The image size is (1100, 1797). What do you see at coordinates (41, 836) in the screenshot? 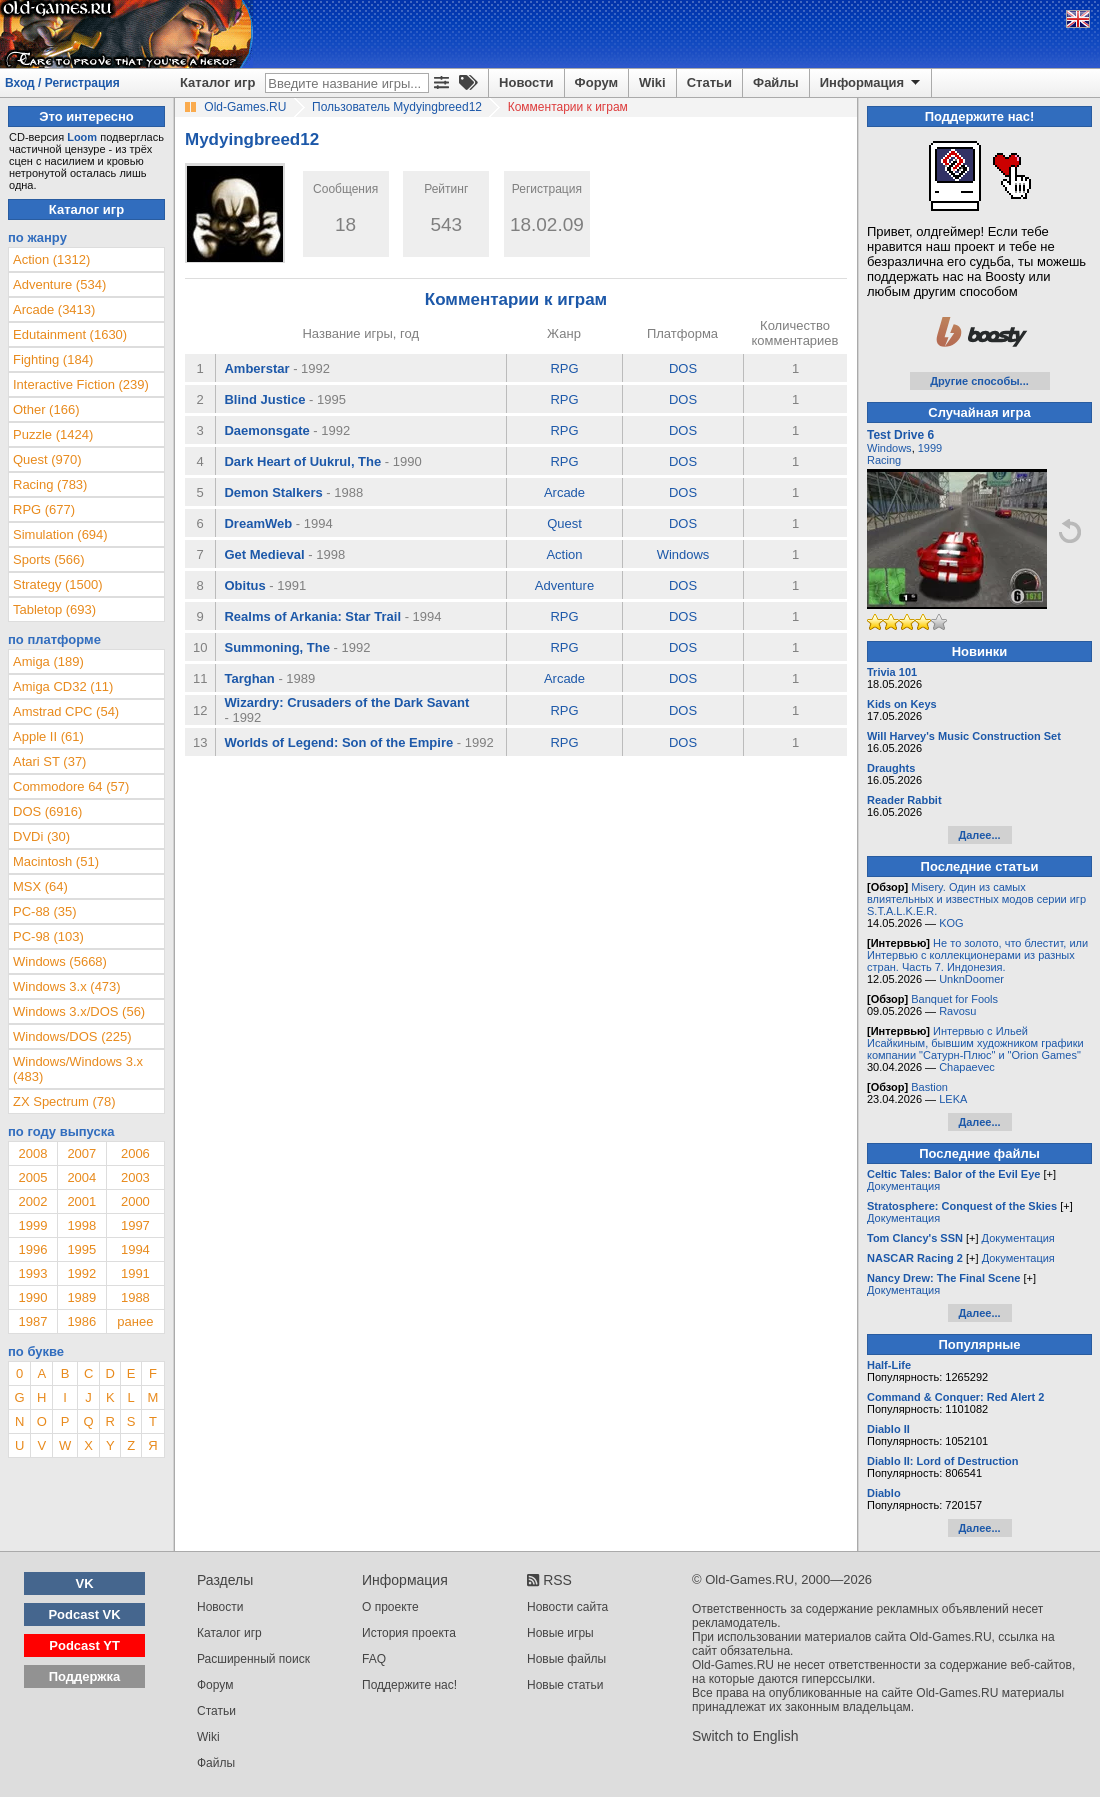
I see `DVDi (30)` at bounding box center [41, 836].